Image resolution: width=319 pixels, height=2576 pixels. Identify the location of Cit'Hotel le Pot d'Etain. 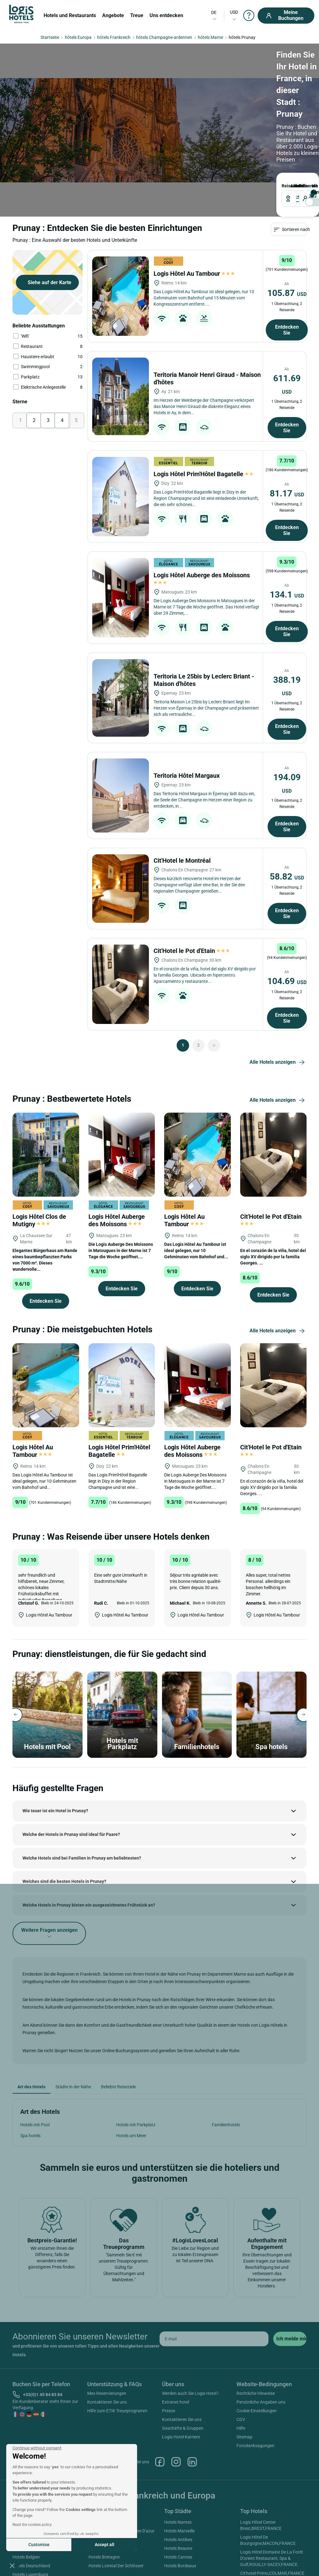
(192, 882).